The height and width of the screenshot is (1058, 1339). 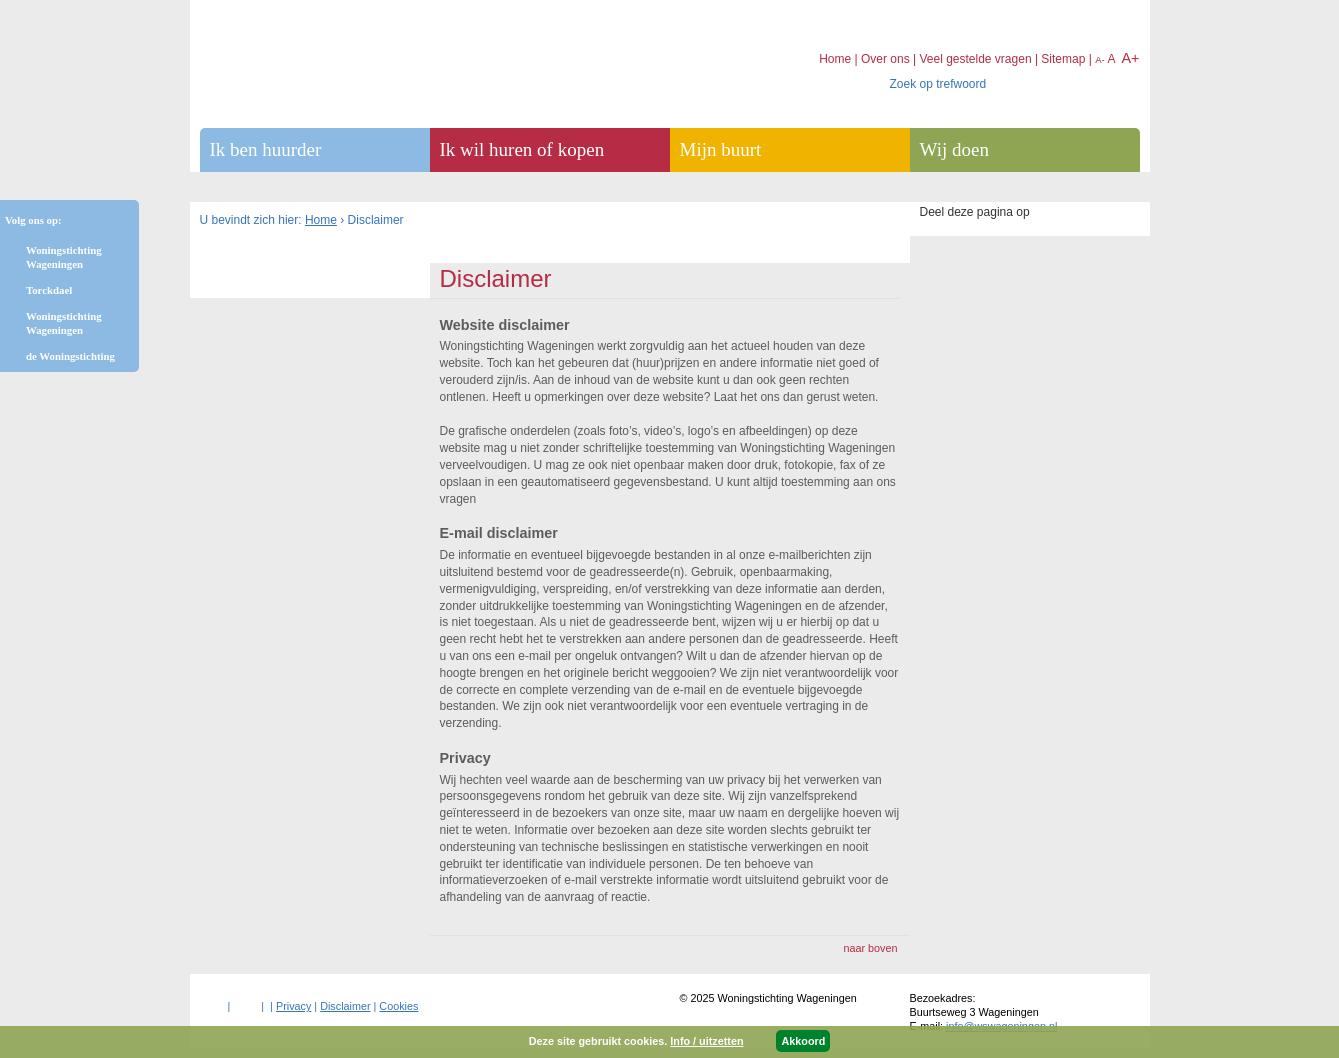 I want to click on Torckdael, so click(x=49, y=290).